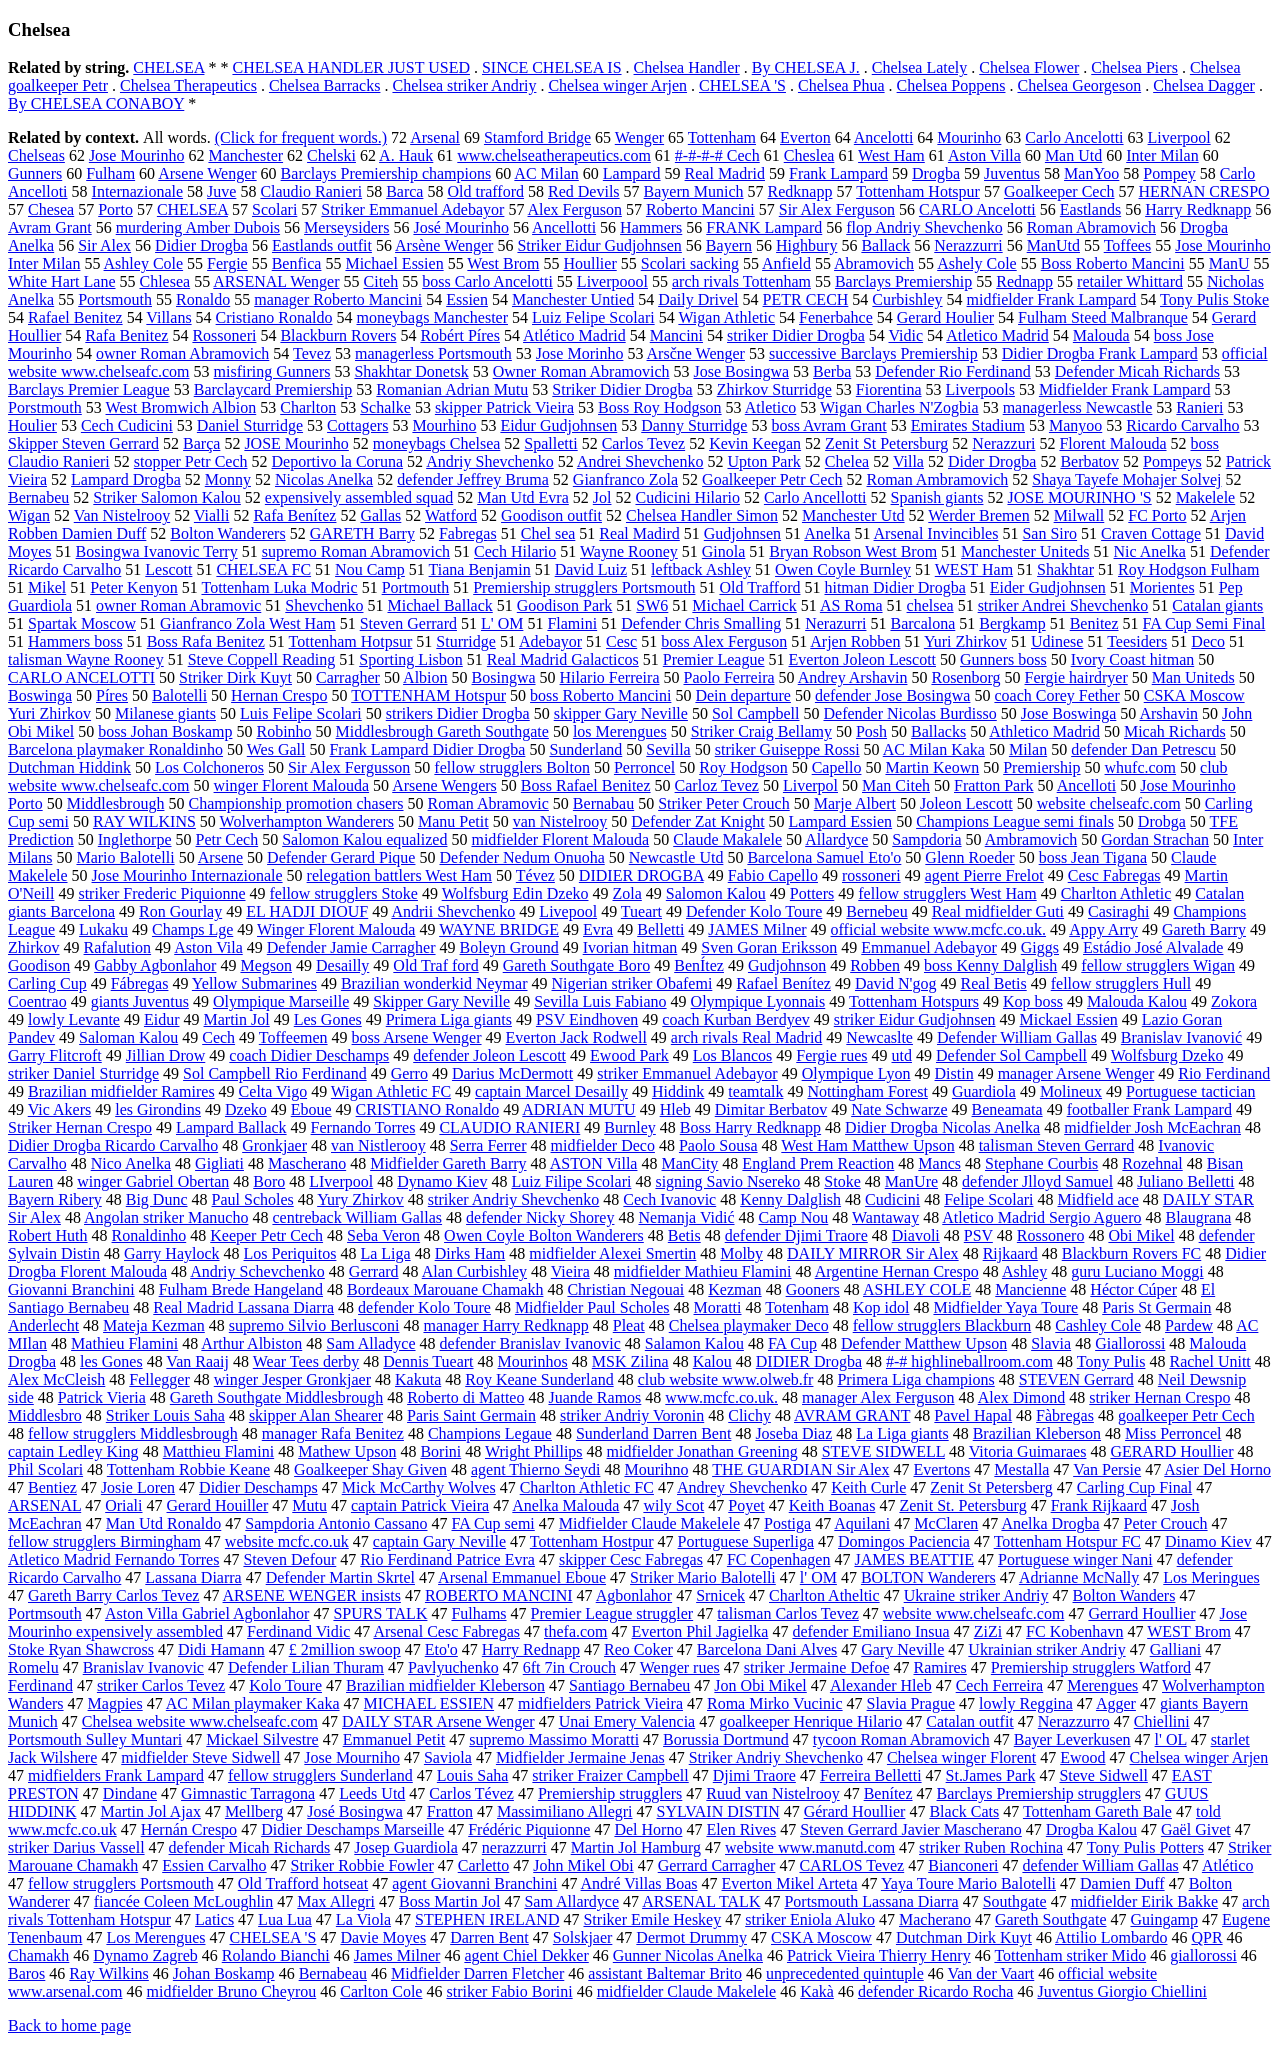  Describe the element at coordinates (881, 1685) in the screenshot. I see `Alexander Hleb` at that location.